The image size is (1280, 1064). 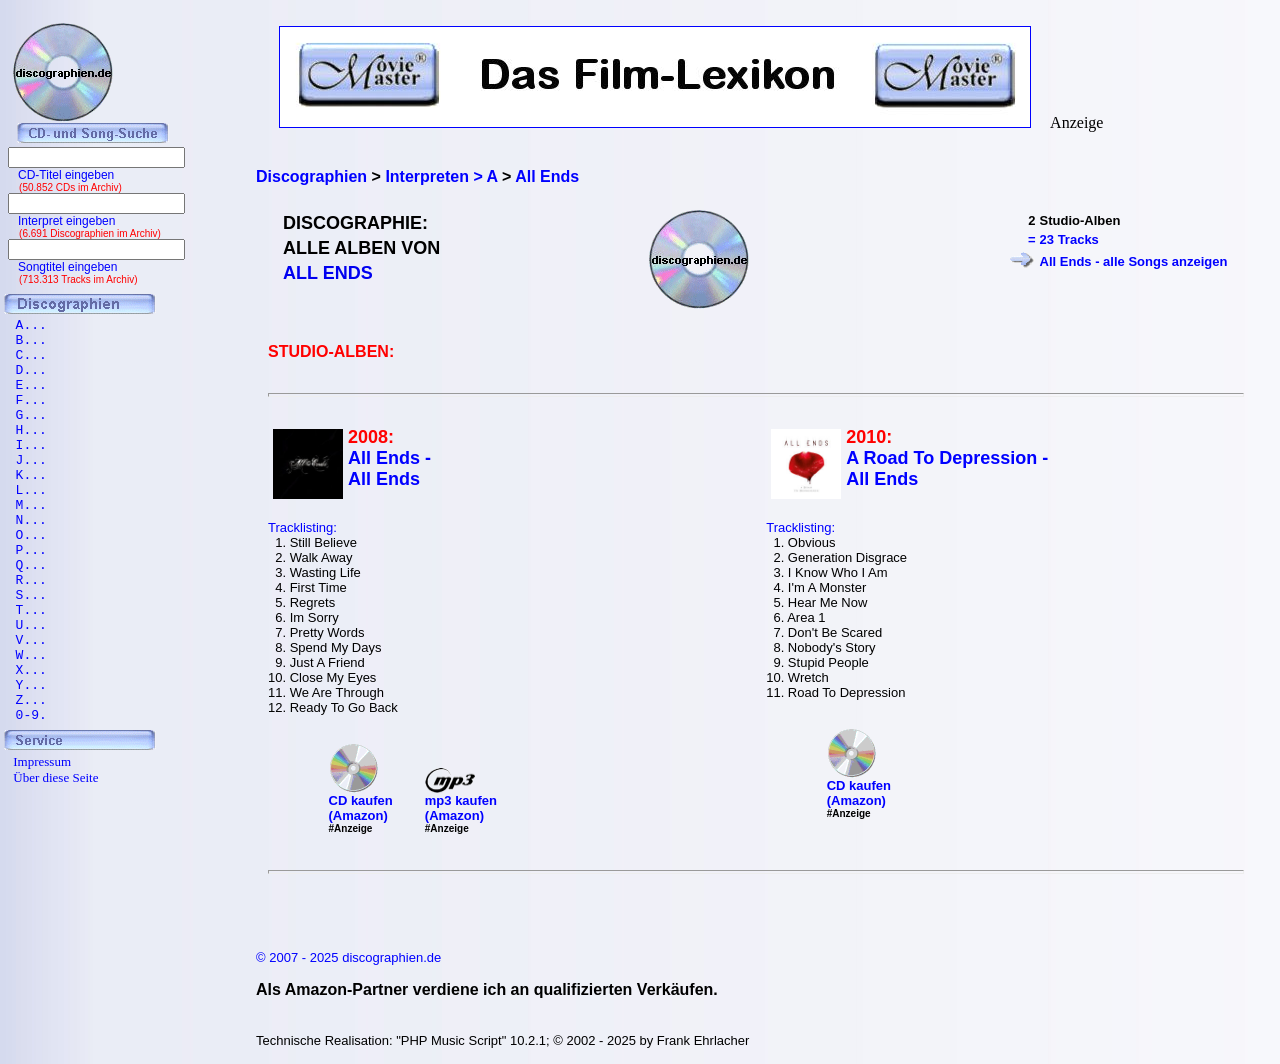 I want to click on All Ends - All Ends, so click(x=389, y=468).